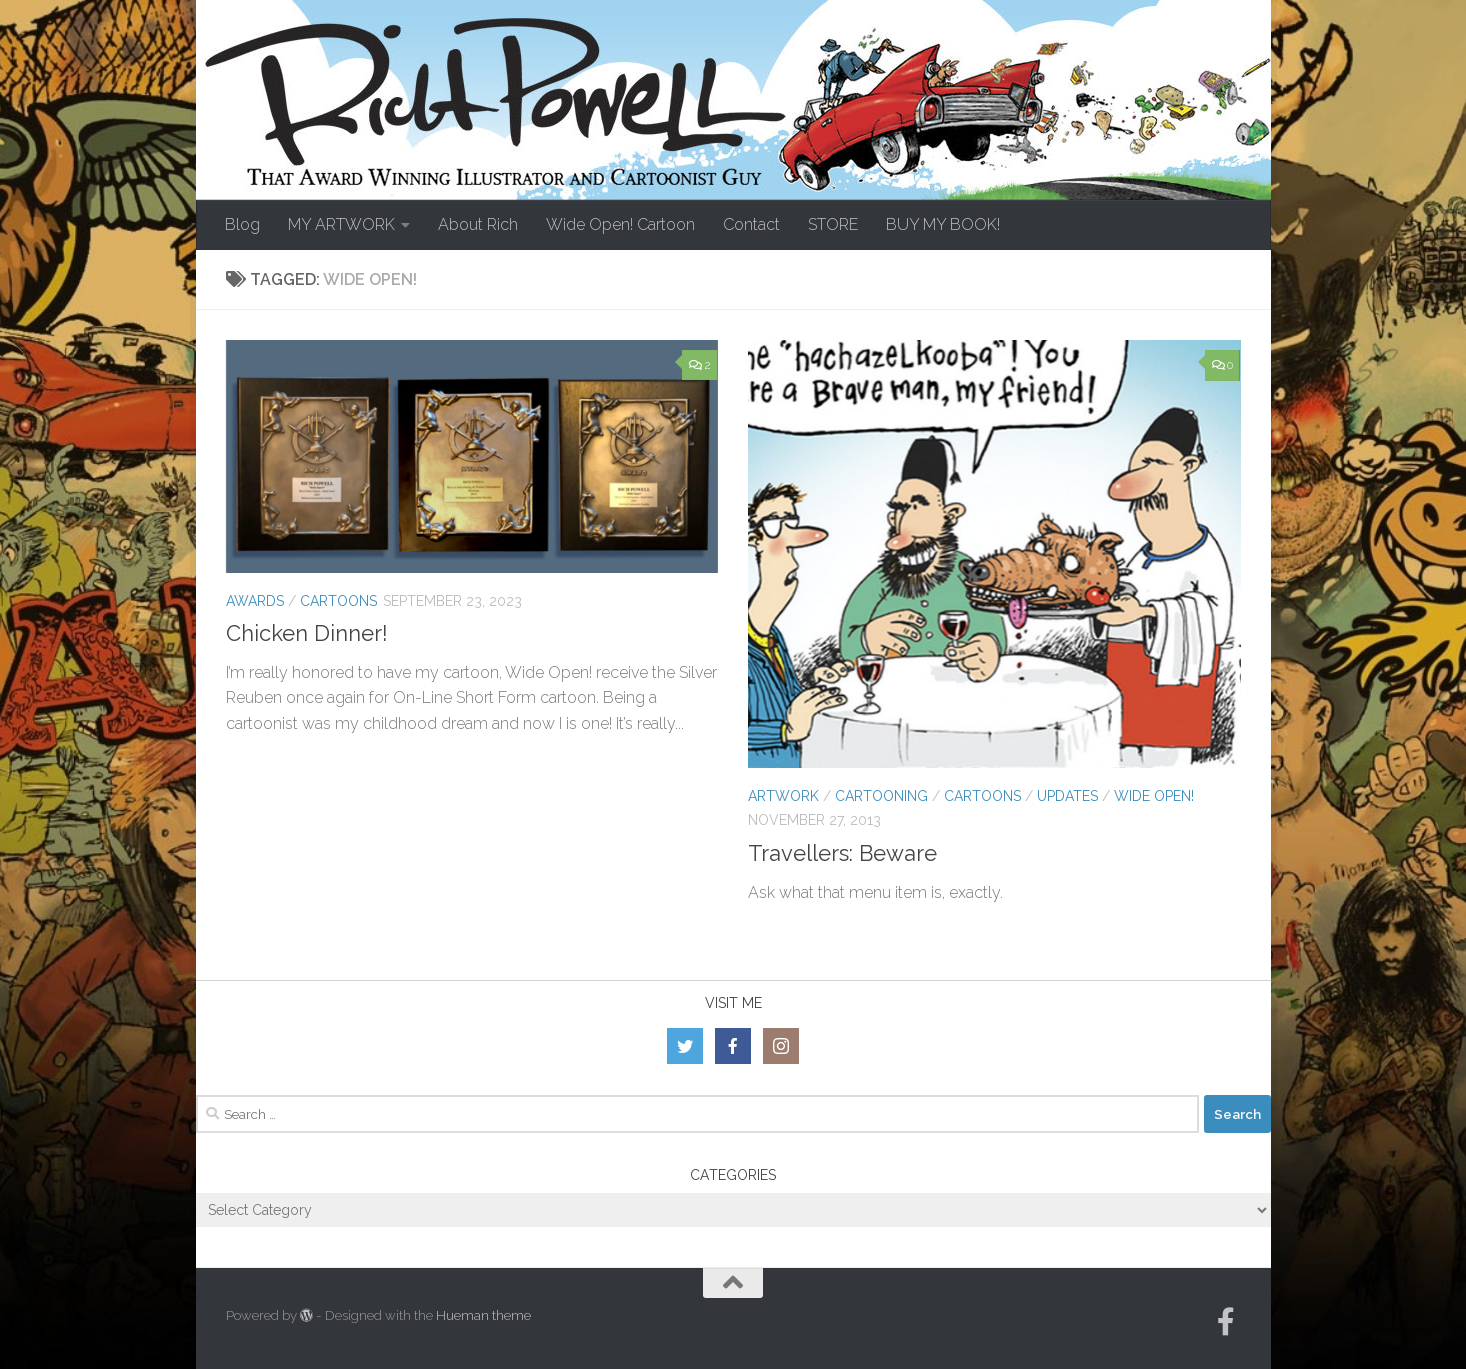  What do you see at coordinates (341, 224) in the screenshot?
I see `MY ARTWORK` at bounding box center [341, 224].